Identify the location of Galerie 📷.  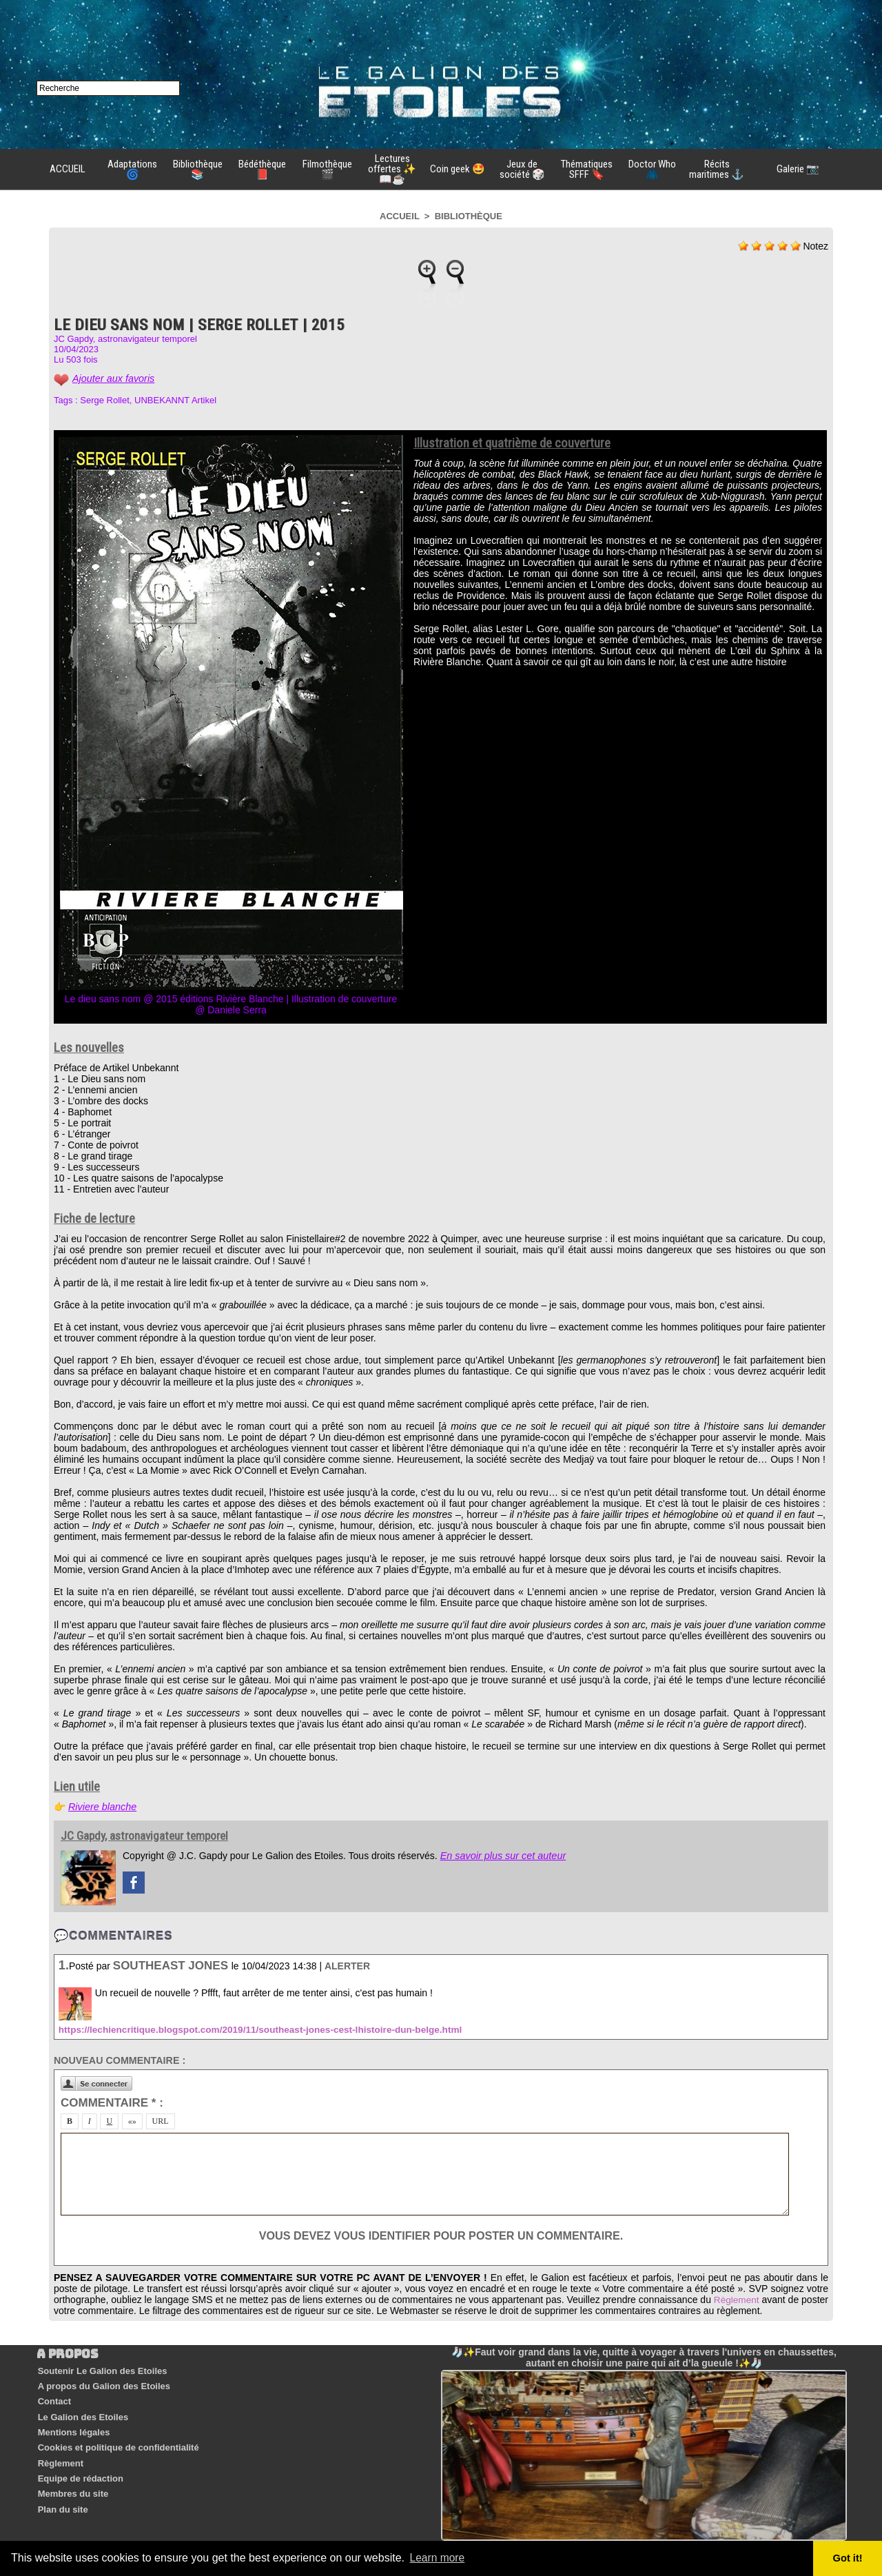
(798, 169).